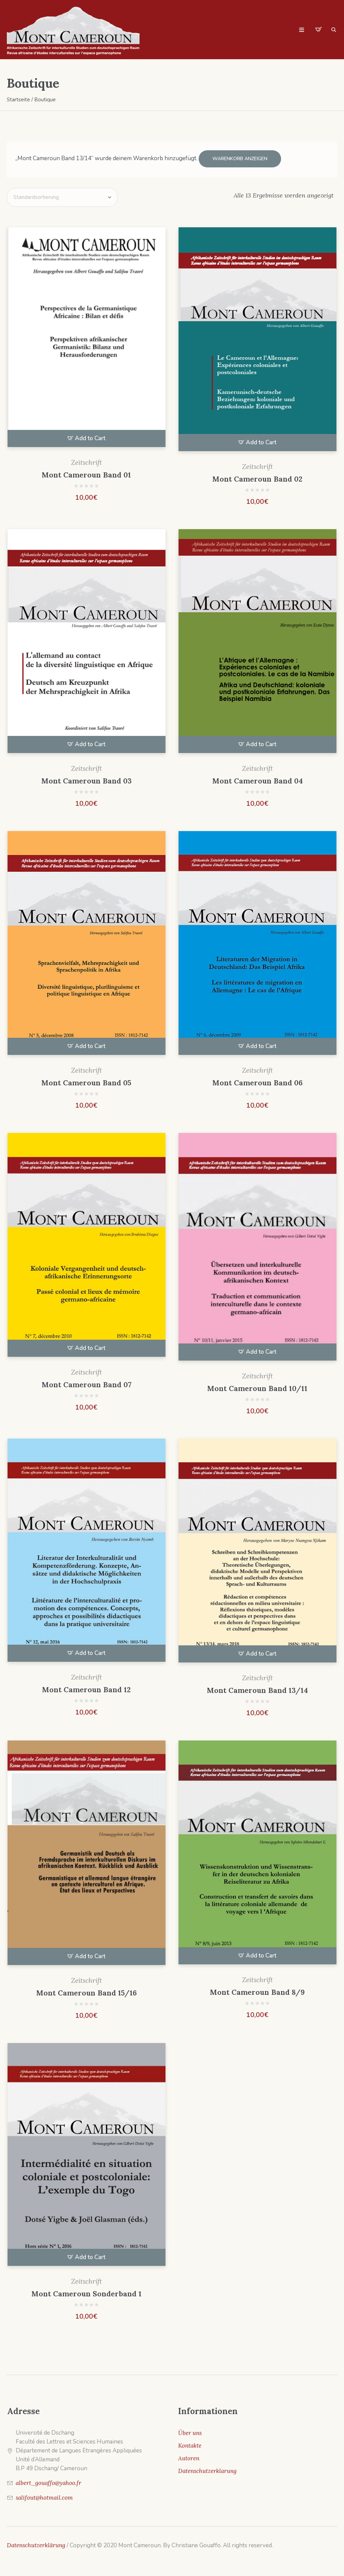  What do you see at coordinates (257, 1081) in the screenshot?
I see `Mont Cameroun Band 06` at bounding box center [257, 1081].